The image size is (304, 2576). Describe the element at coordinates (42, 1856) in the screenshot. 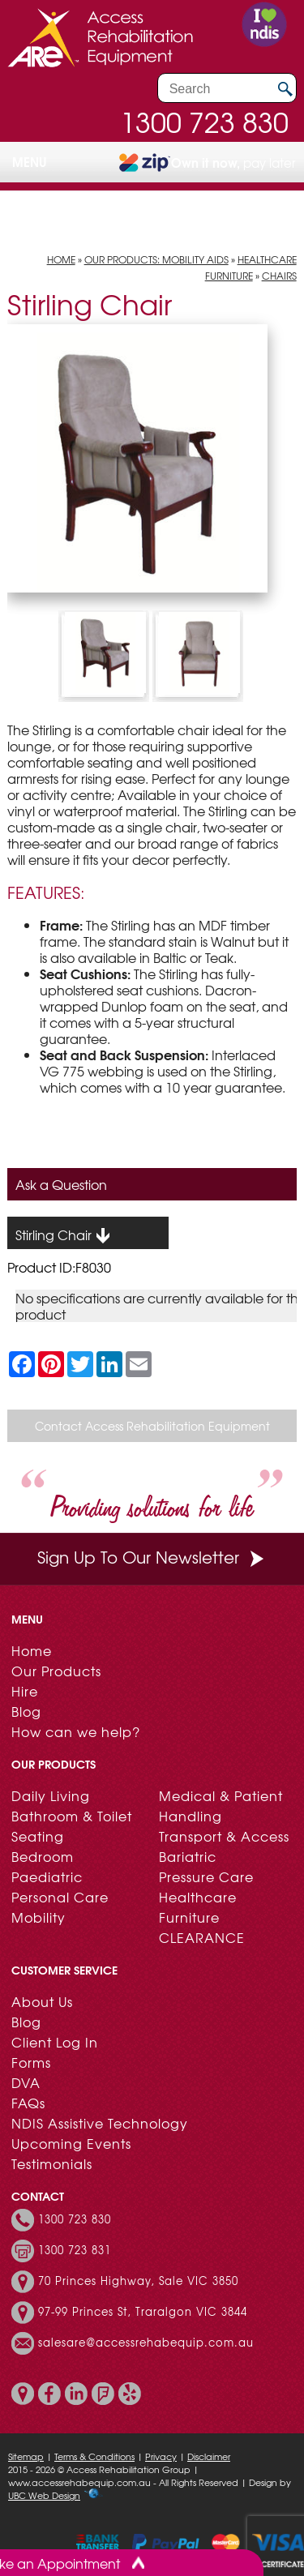

I see `Bedroom` at that location.